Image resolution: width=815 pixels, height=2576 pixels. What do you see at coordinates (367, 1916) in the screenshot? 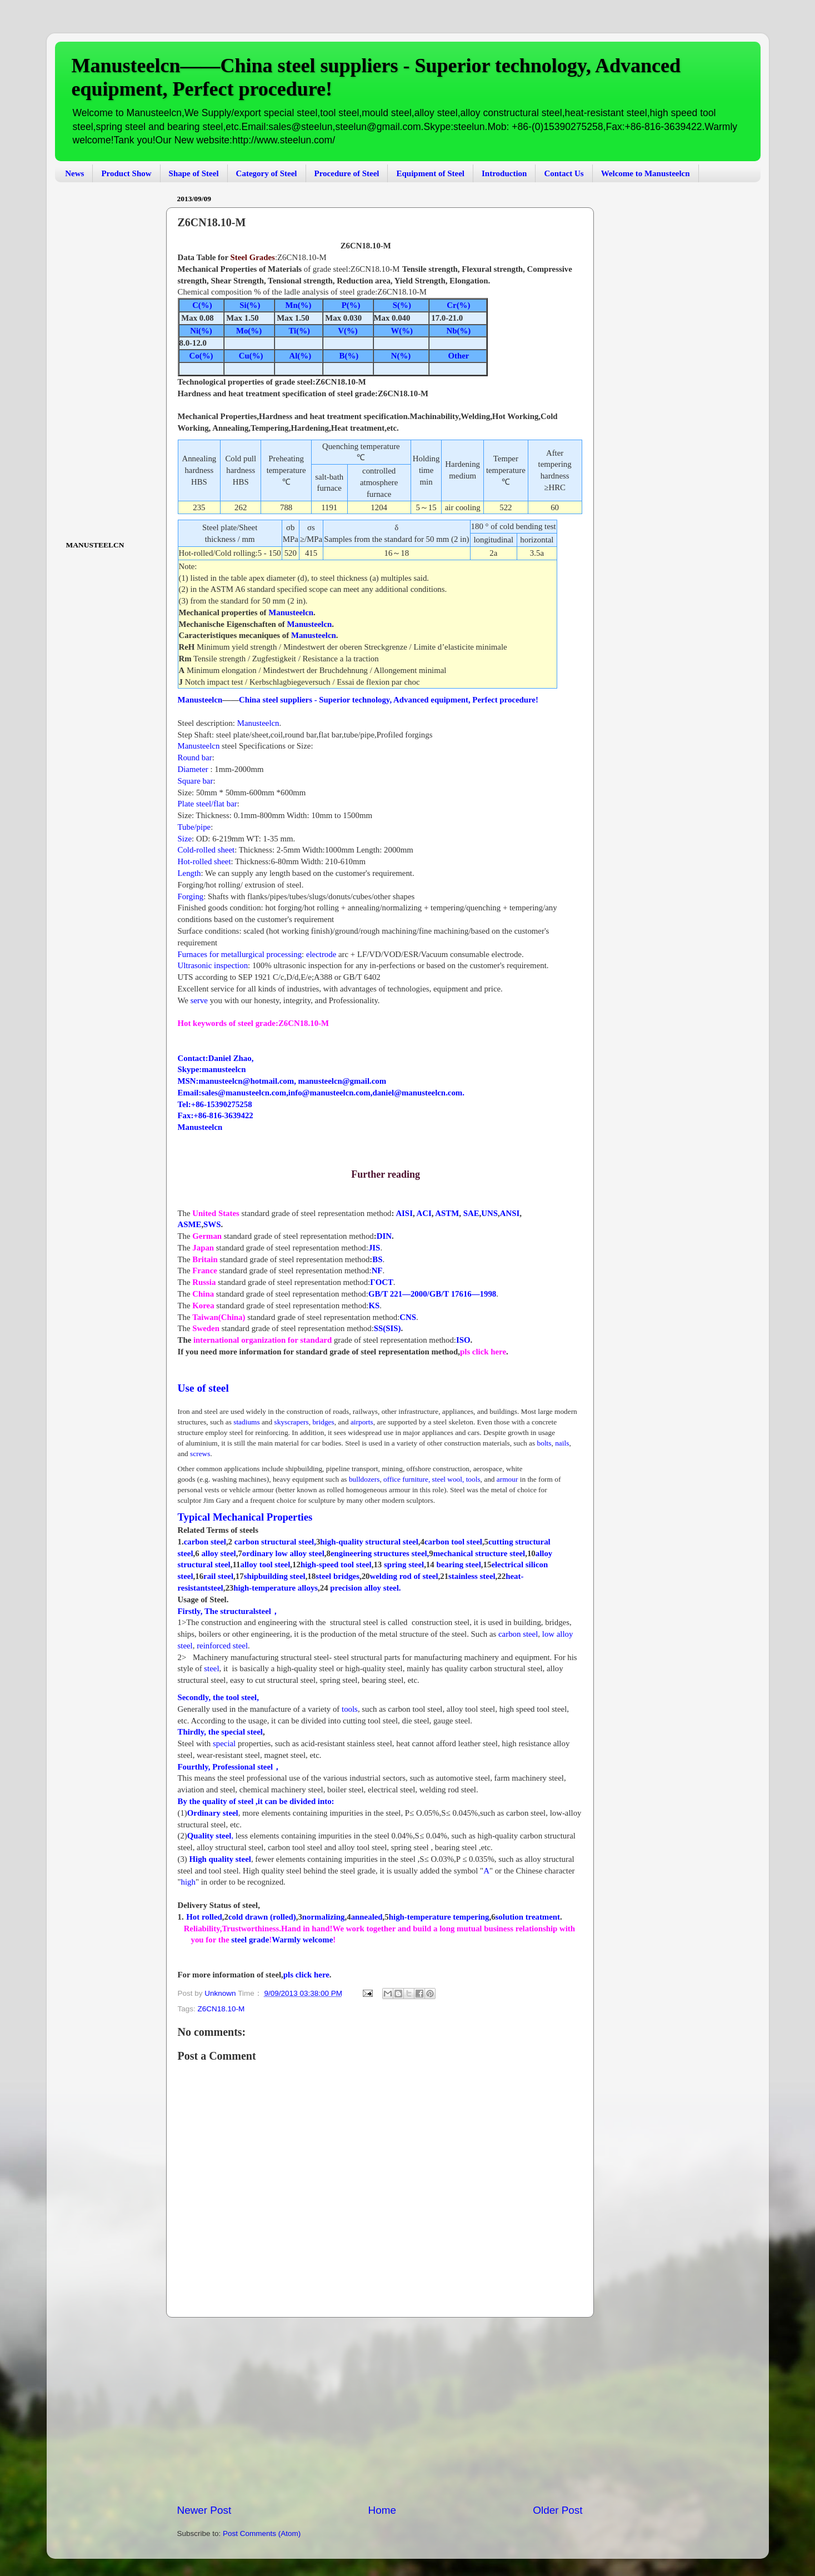
I see `annealed` at bounding box center [367, 1916].